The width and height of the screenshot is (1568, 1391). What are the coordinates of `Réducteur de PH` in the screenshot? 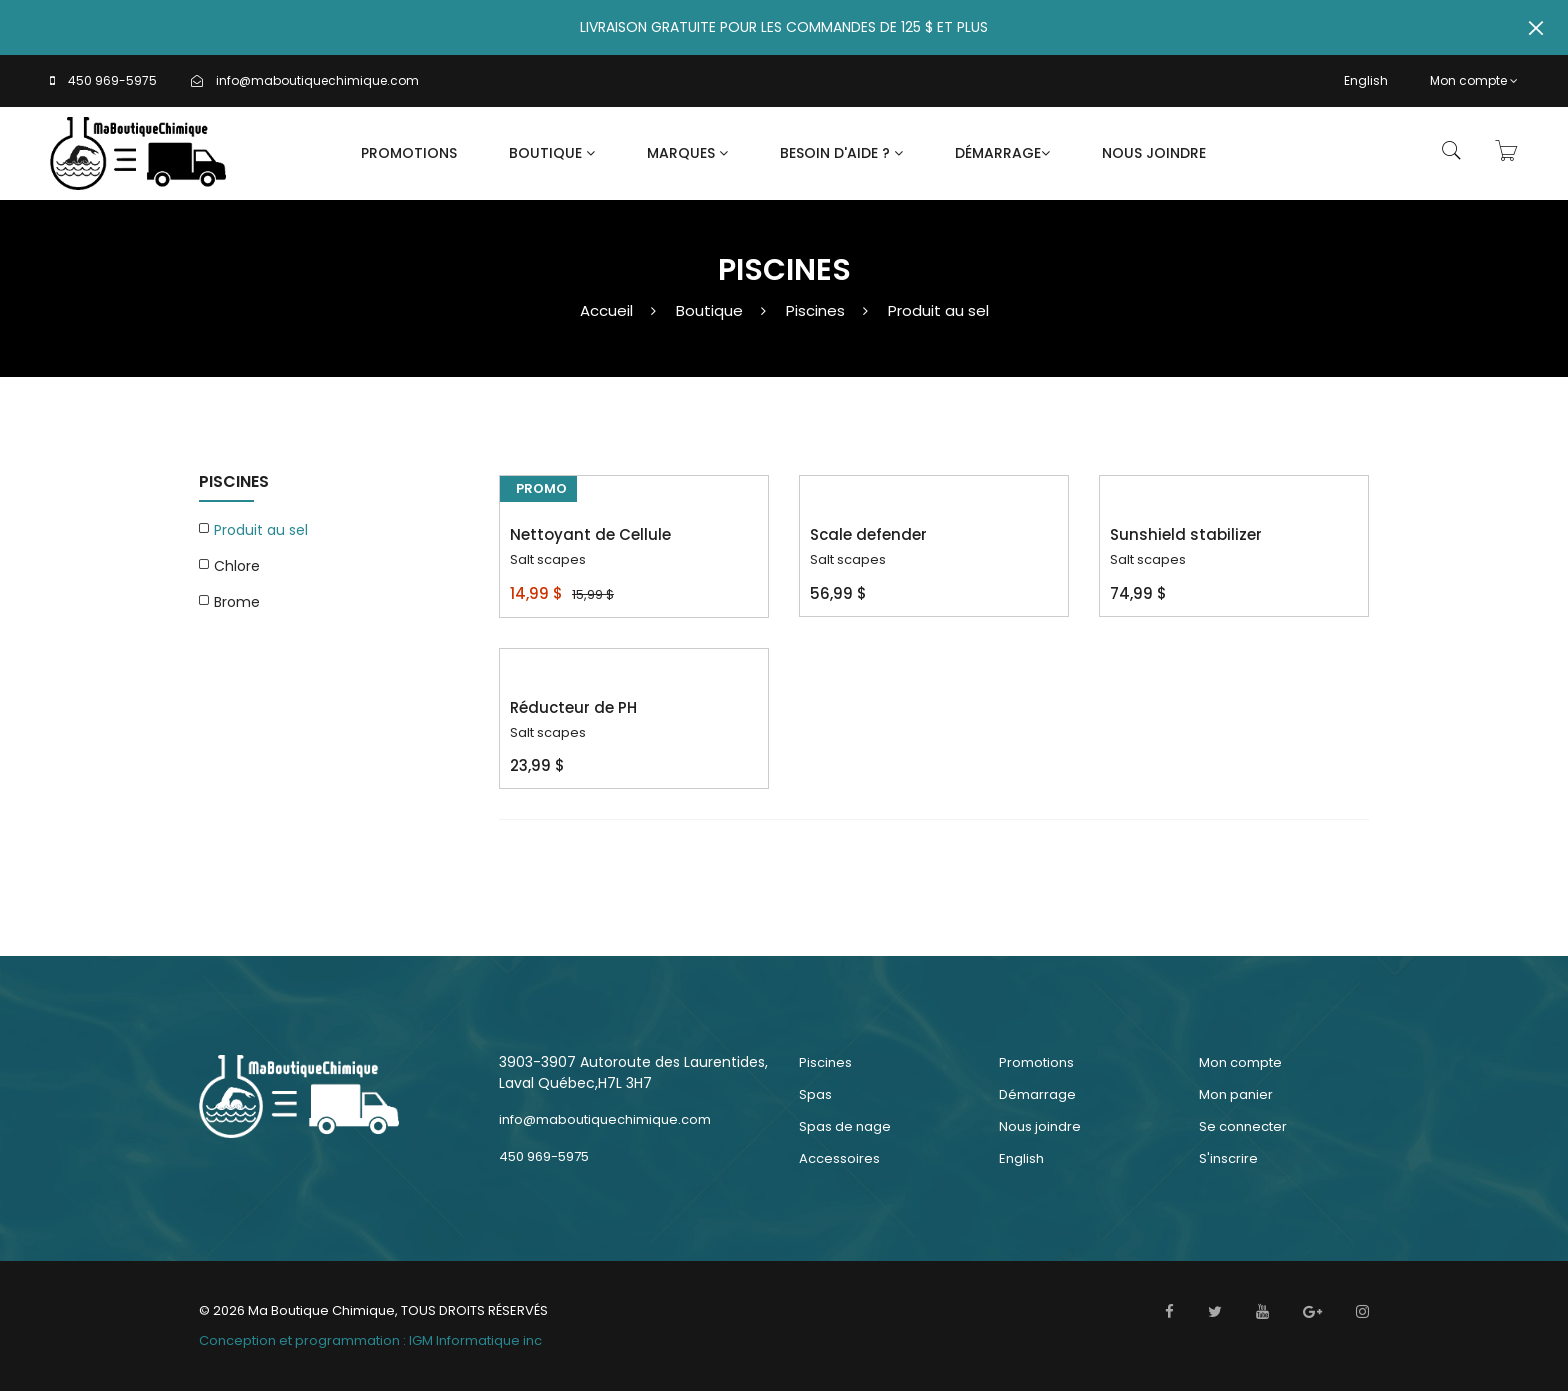 It's located at (573, 707).